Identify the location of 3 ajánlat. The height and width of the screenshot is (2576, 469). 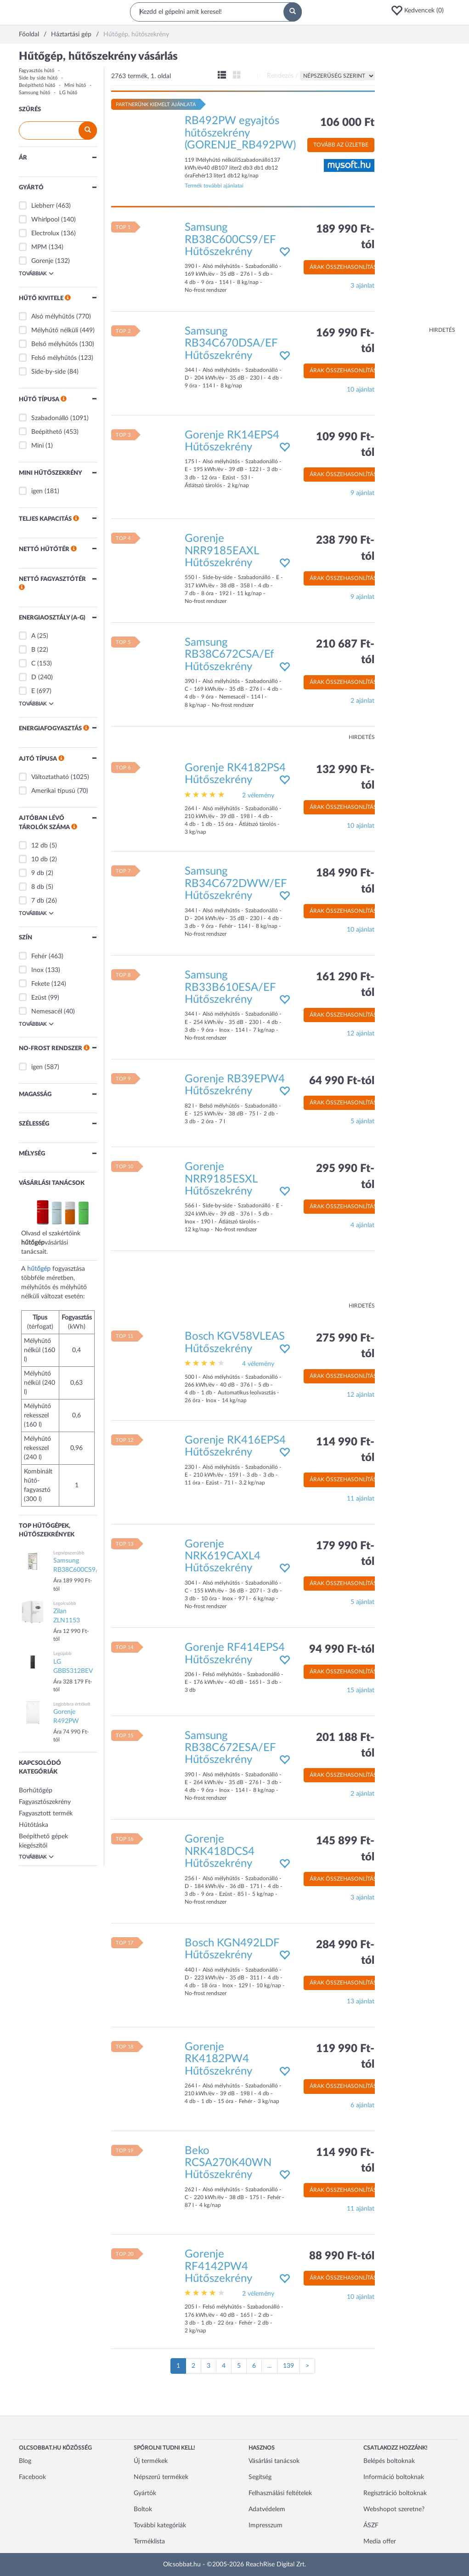
(362, 286).